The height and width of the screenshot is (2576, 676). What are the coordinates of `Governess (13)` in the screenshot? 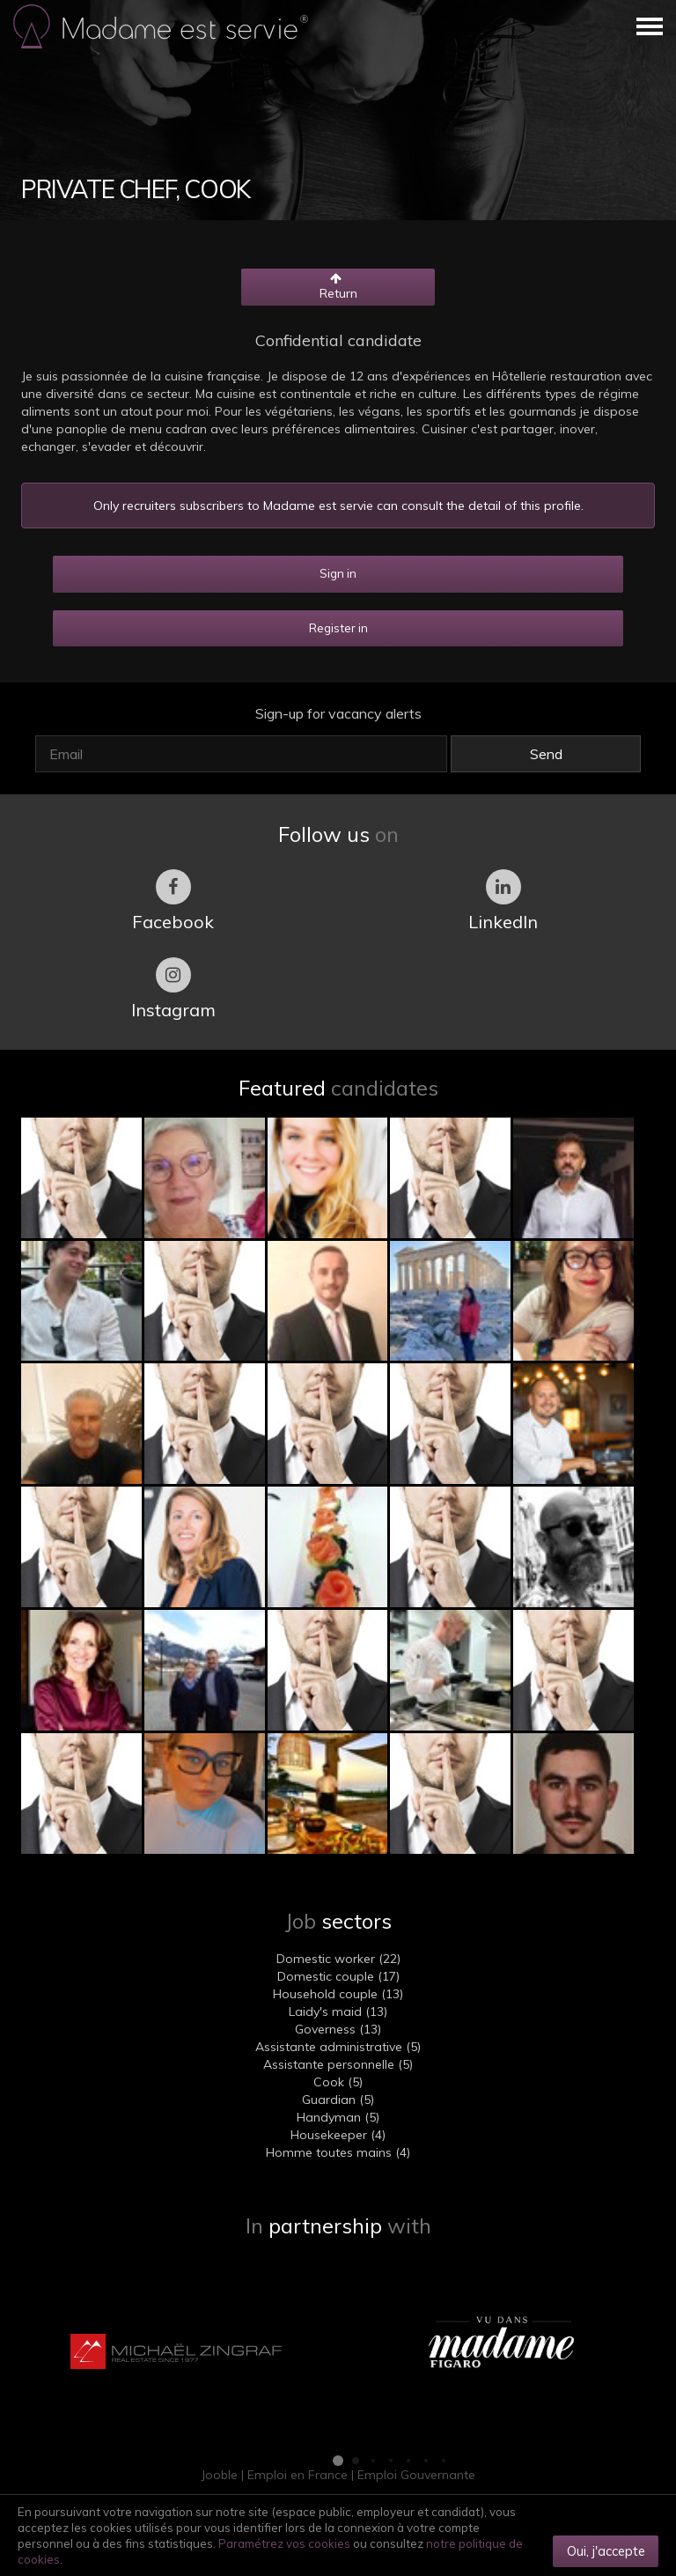 It's located at (338, 2029).